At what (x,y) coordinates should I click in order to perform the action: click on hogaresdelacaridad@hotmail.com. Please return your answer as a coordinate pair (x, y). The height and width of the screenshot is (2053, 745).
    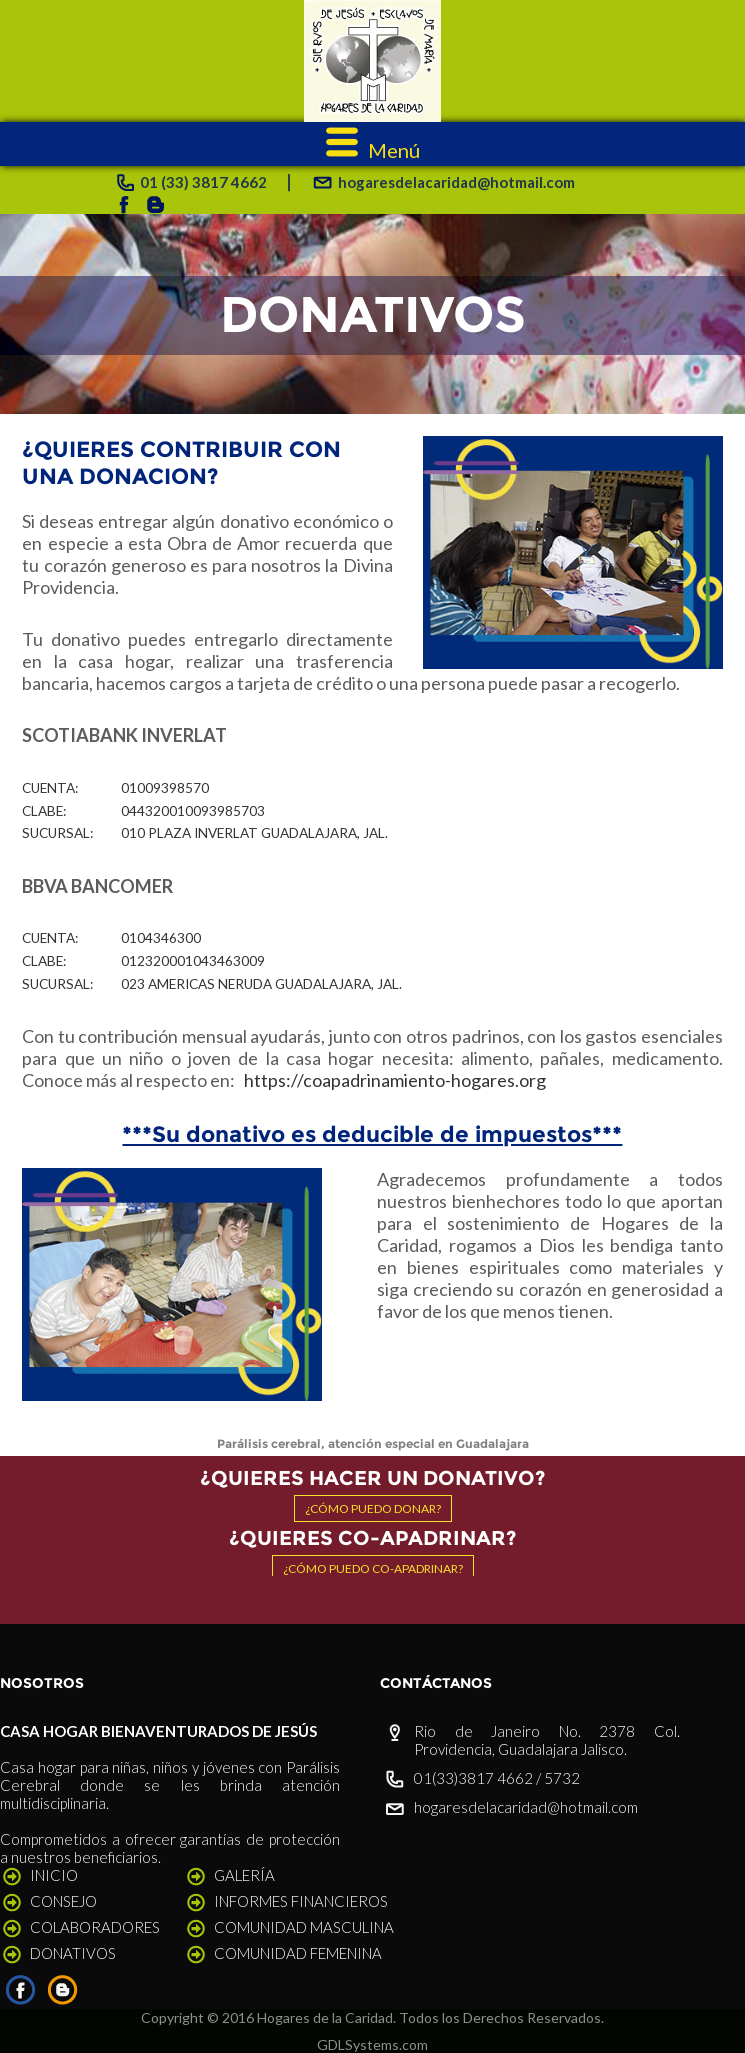
    Looking at the image, I should click on (526, 1807).